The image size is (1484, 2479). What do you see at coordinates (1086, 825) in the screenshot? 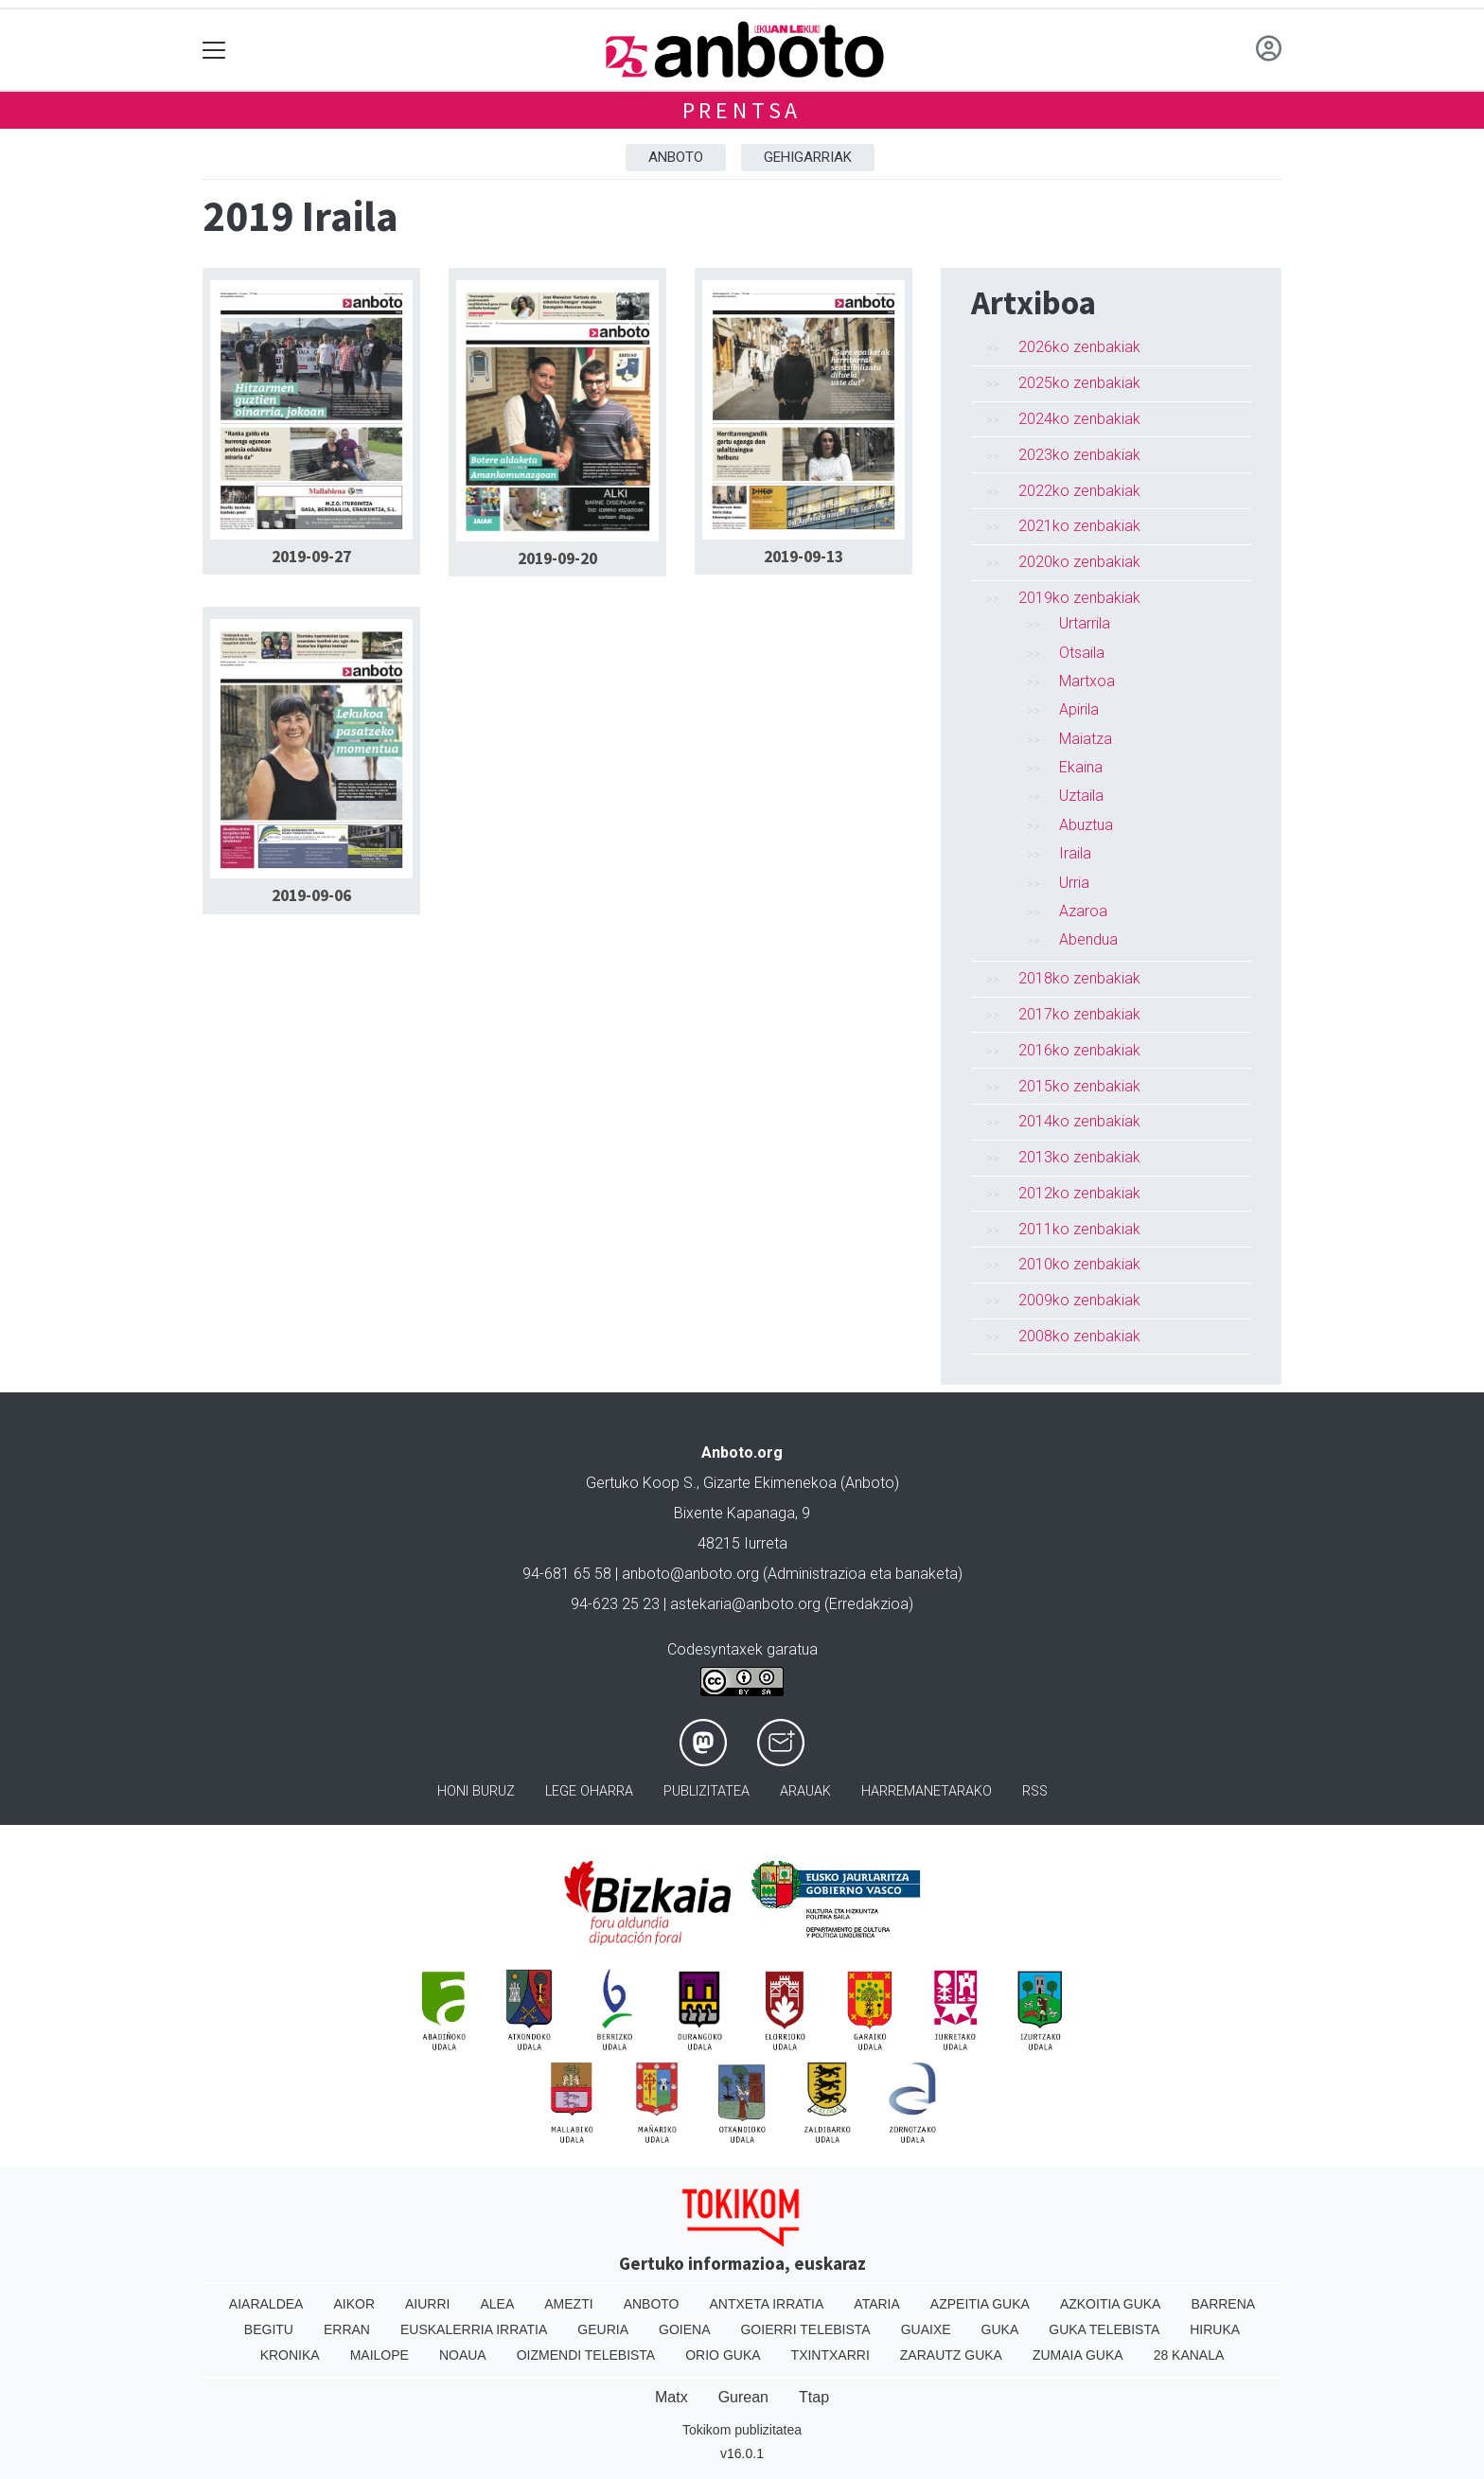
I see `Abuztua` at bounding box center [1086, 825].